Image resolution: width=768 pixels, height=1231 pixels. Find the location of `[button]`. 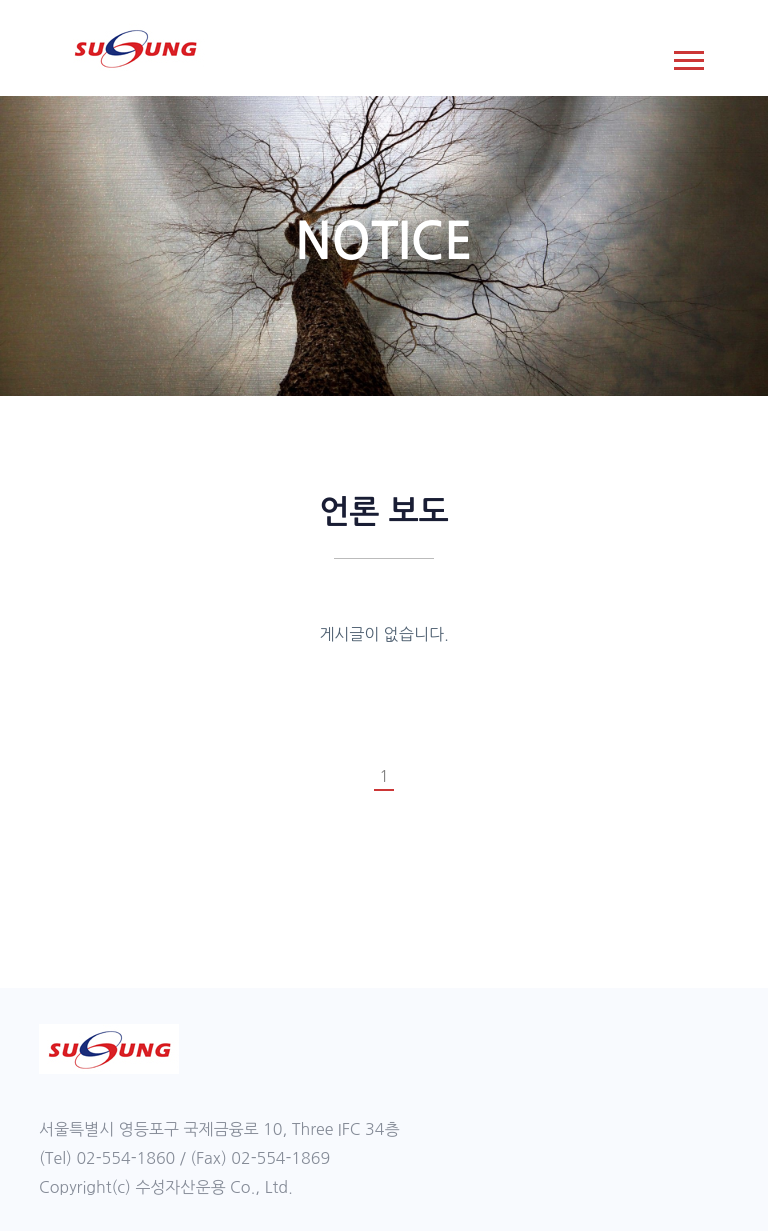

[button] is located at coordinates (687, 56).